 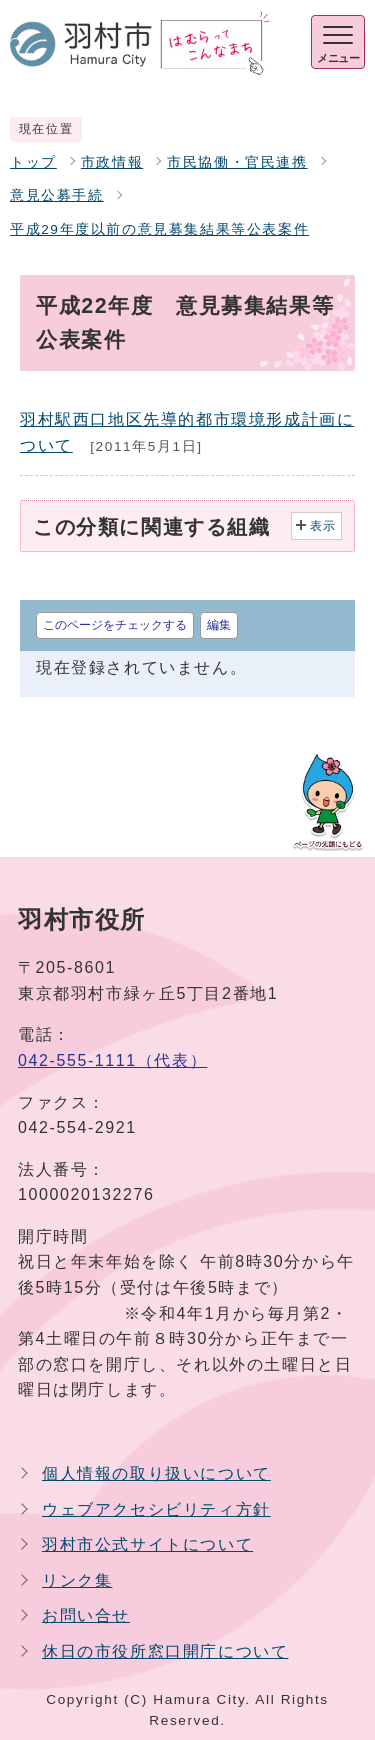 I want to click on 平成29年度以前の意見募集結果等公表案件, so click(x=159, y=229).